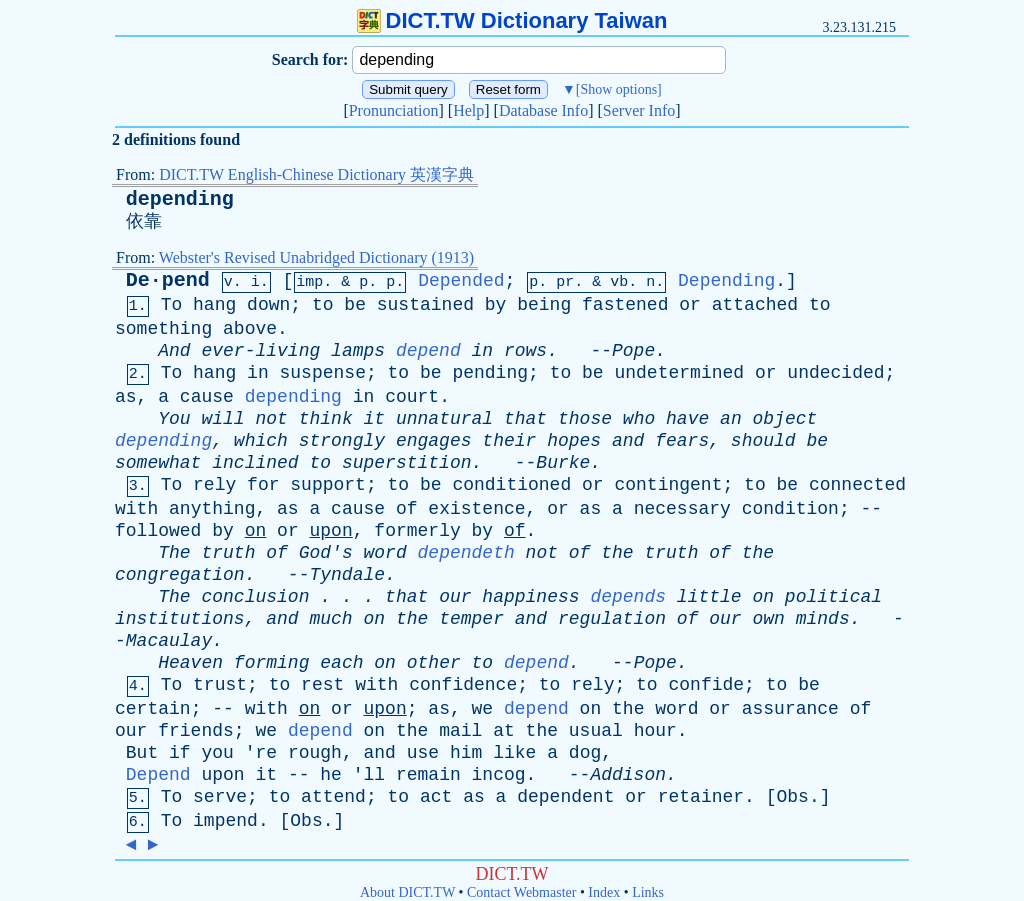 The image size is (1024, 901). Describe the element at coordinates (628, 441) in the screenshot. I see `and` at that location.